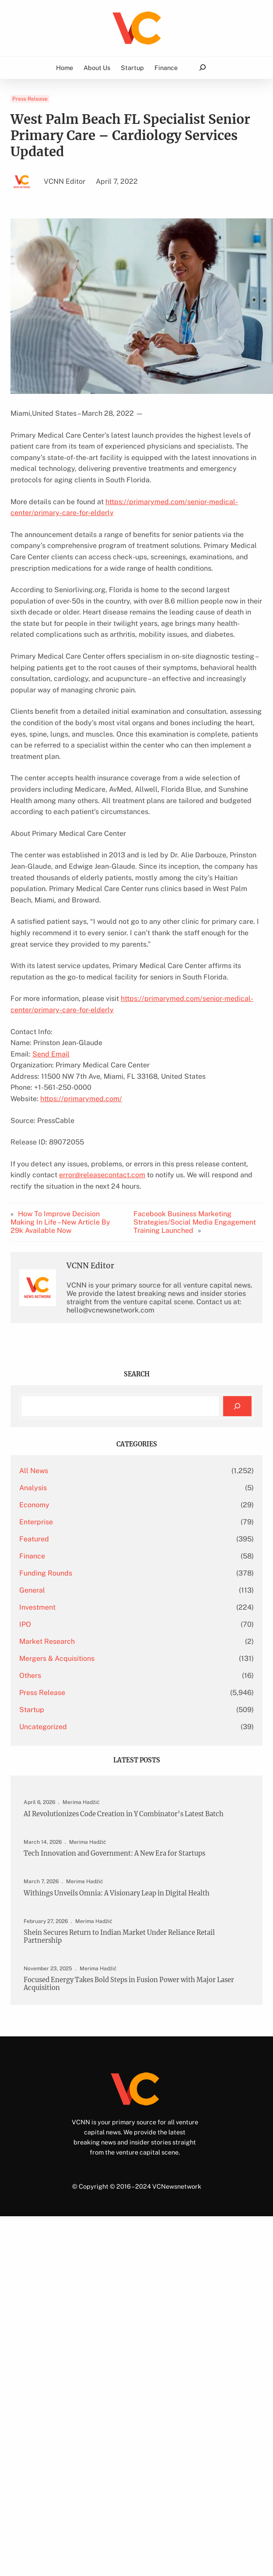 The image size is (273, 2576). I want to click on [Expand search field], so click(202, 67).